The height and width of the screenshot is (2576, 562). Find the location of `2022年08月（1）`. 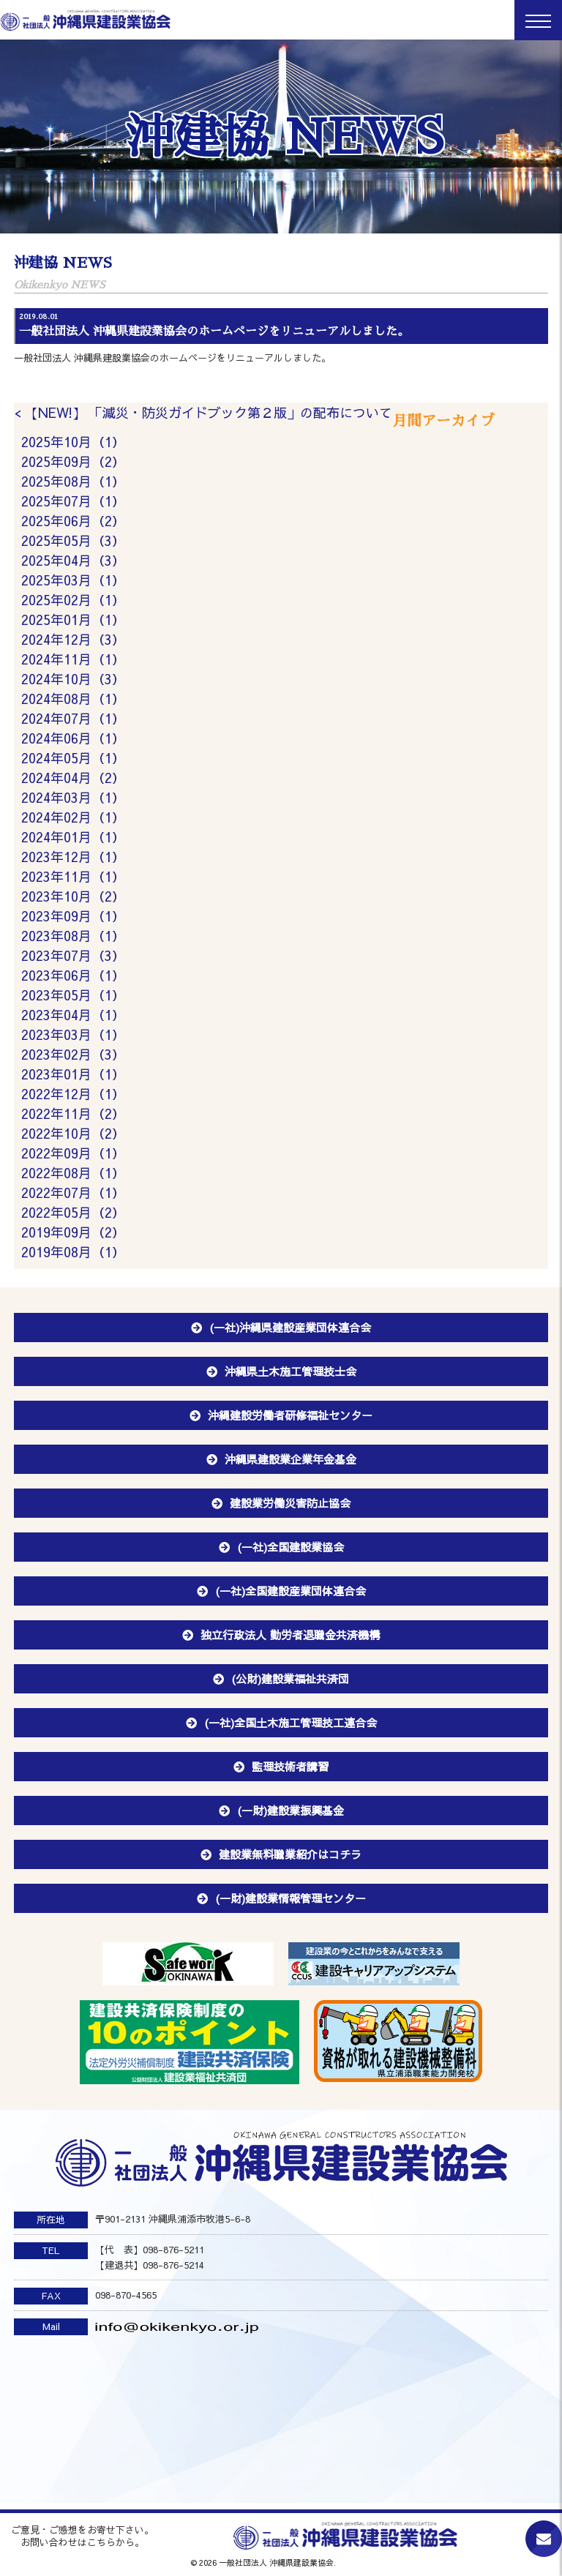

2022年08月（1） is located at coordinates (73, 1173).